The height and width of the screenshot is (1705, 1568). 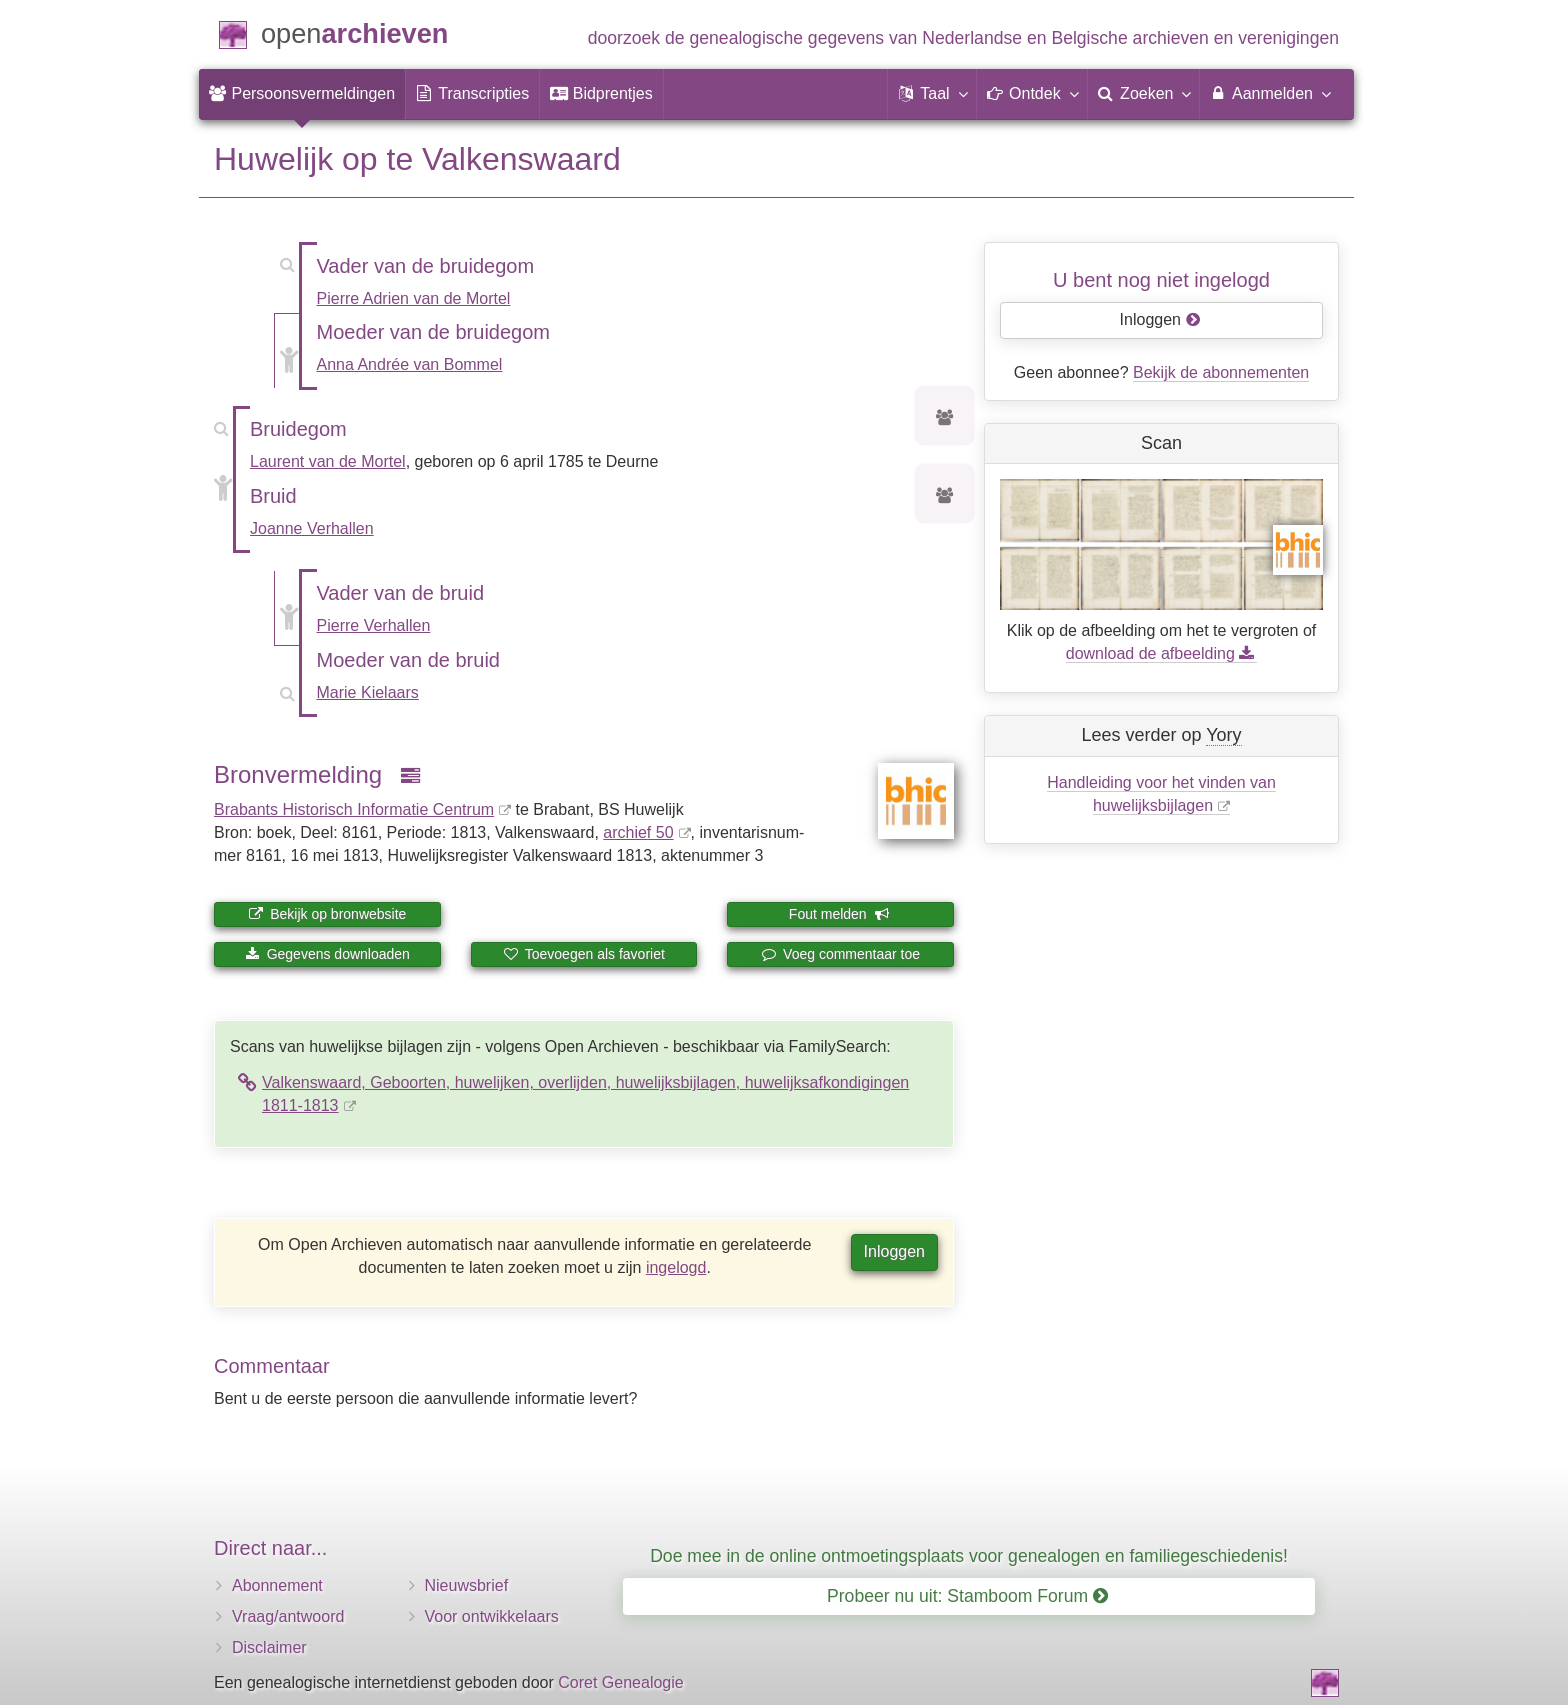 What do you see at coordinates (327, 954) in the screenshot?
I see `Gegevens downloaden` at bounding box center [327, 954].